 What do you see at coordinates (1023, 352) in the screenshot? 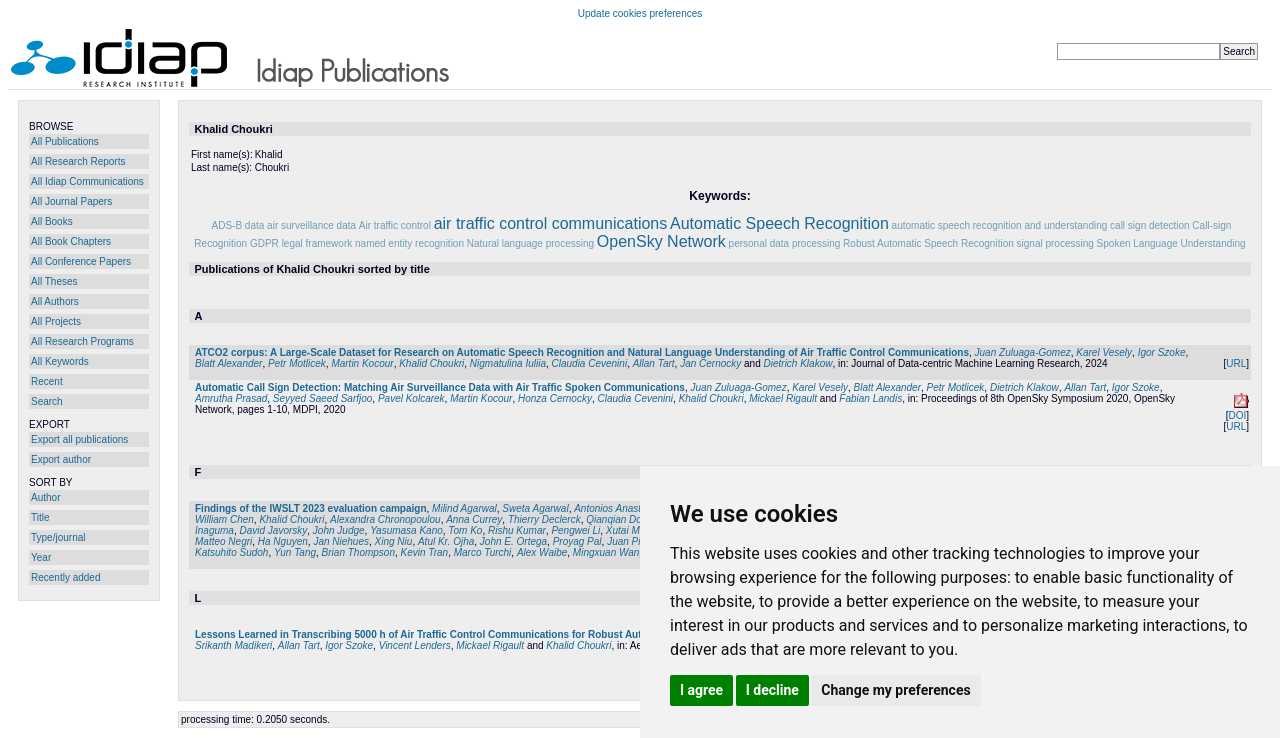
I see `Juan Zuluaga-Gomez` at bounding box center [1023, 352].